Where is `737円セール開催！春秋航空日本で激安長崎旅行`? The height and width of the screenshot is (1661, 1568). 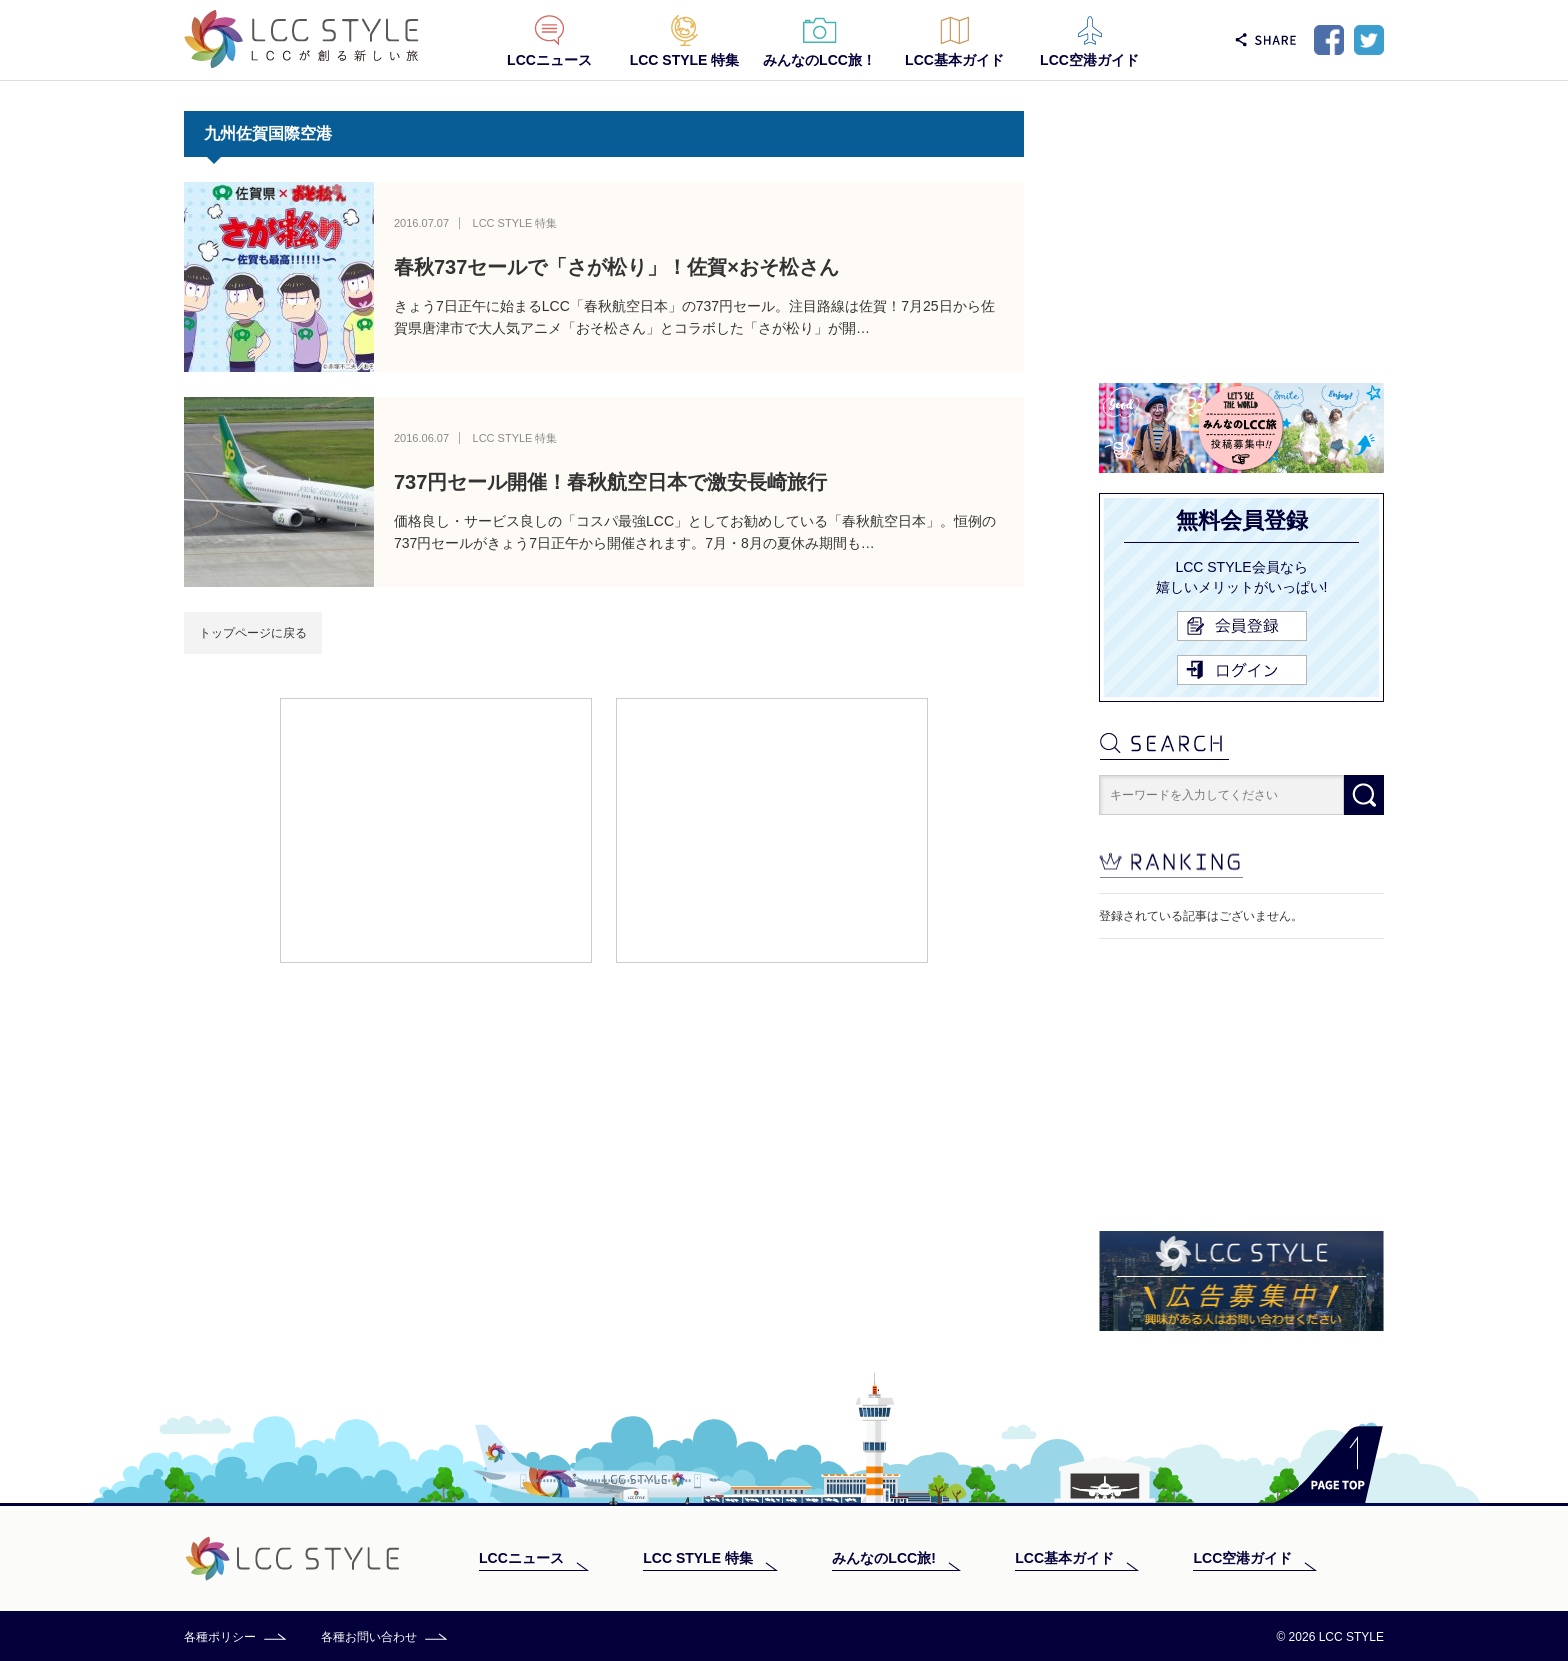
737円セール開催！春秋航空日本で激安長崎旅行 is located at coordinates (610, 482).